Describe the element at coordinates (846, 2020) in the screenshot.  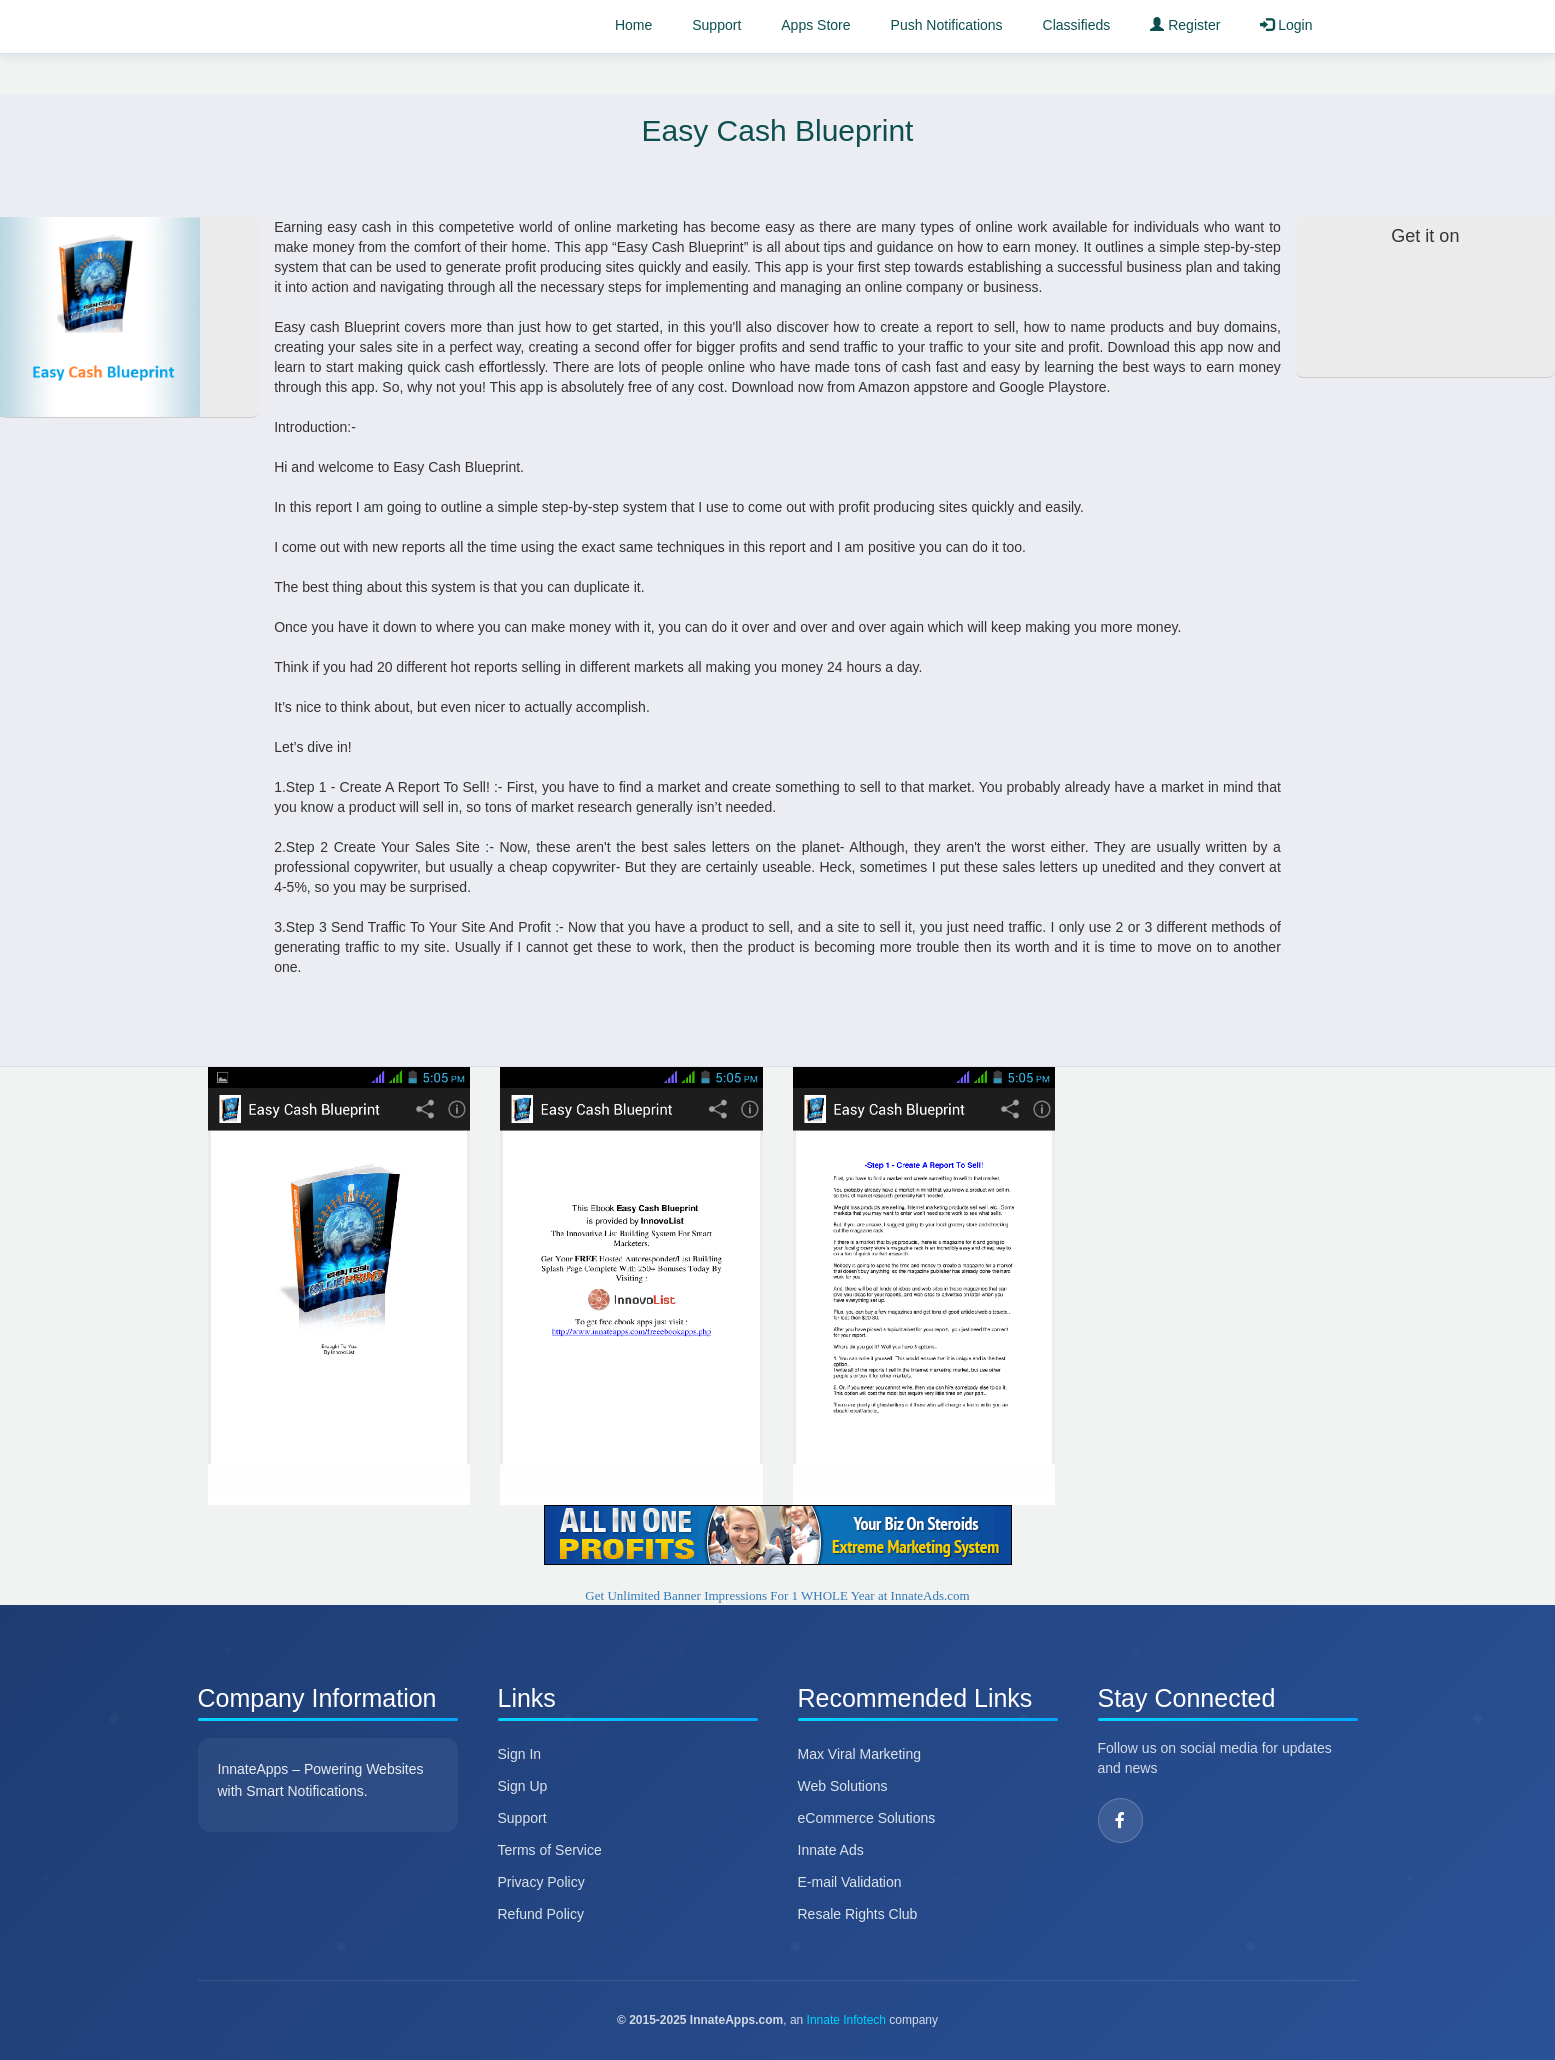
I see `Innate Infotech` at that location.